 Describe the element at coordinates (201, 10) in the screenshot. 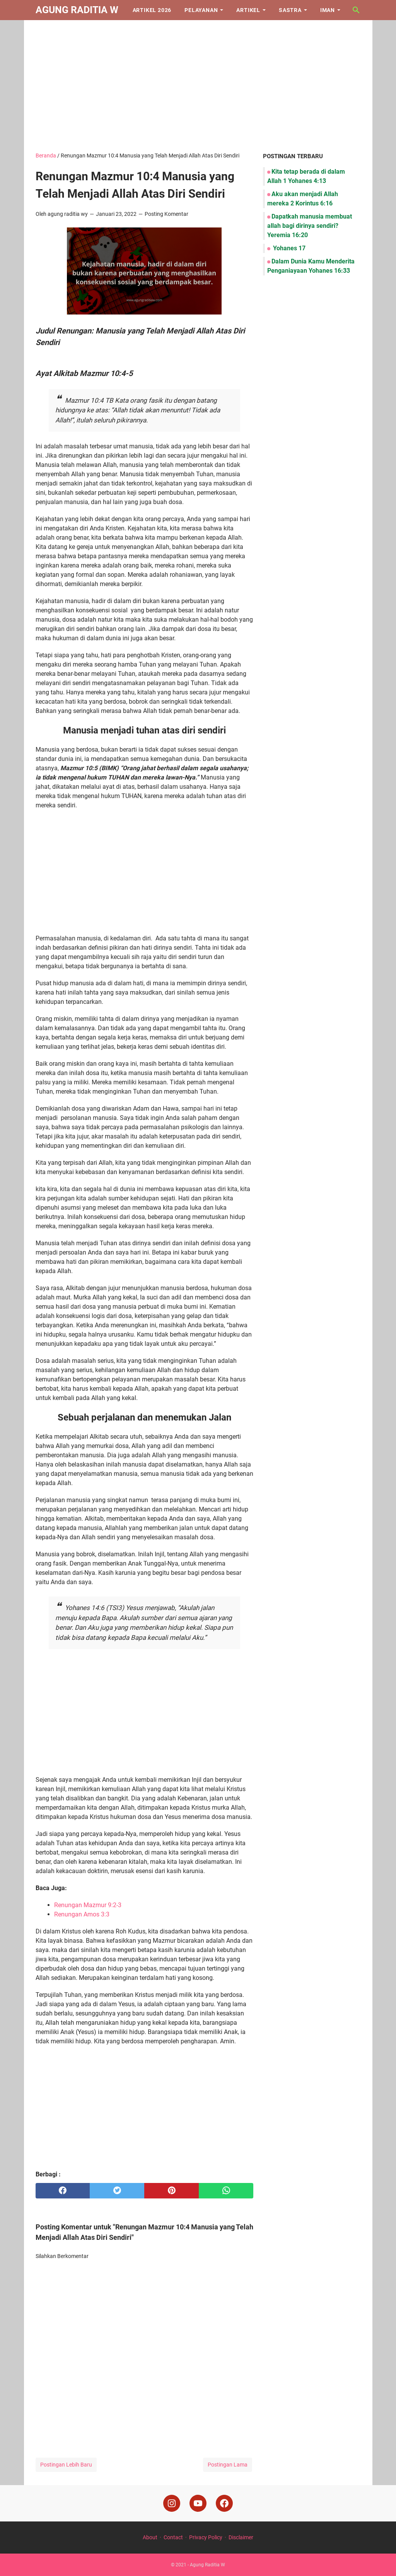

I see `Pelayanan` at that location.